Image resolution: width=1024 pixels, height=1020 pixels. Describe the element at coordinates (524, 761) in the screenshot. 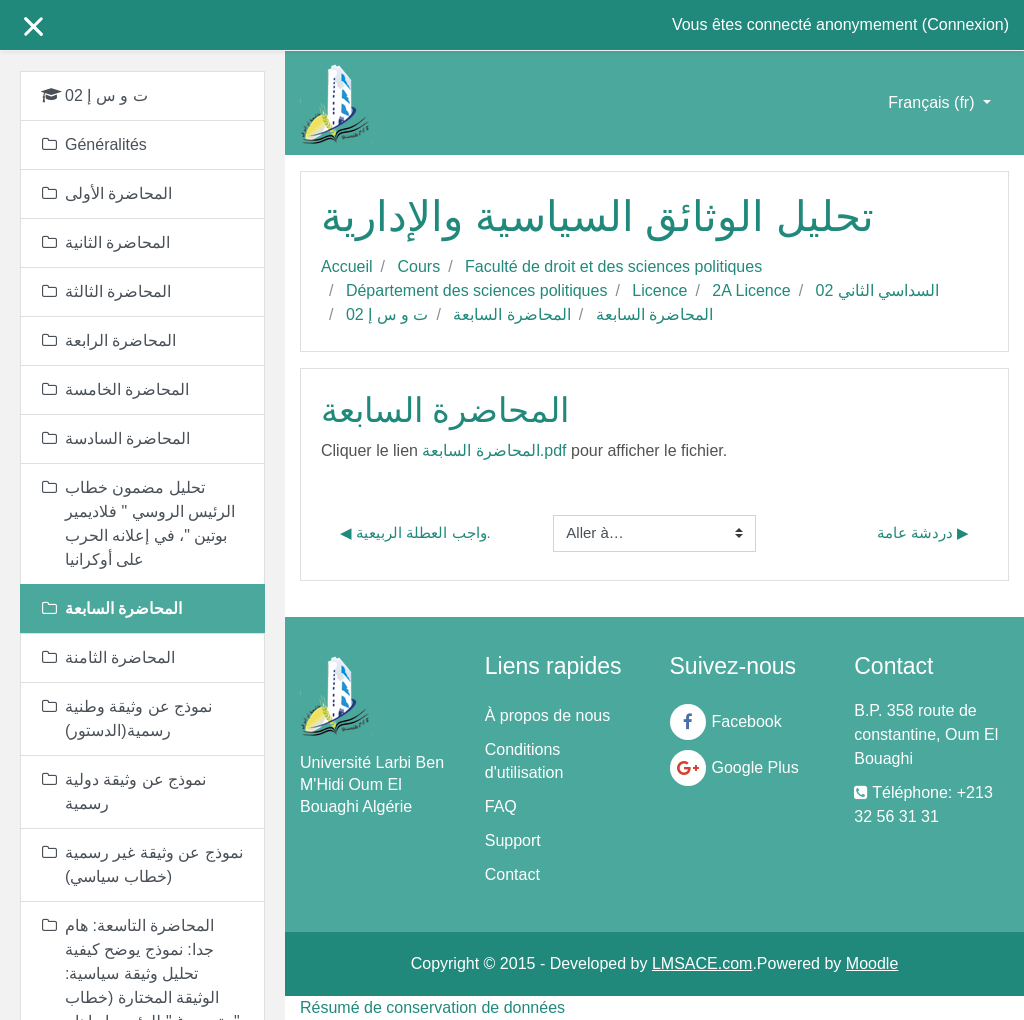

I see `Conditions d'utilisation` at that location.